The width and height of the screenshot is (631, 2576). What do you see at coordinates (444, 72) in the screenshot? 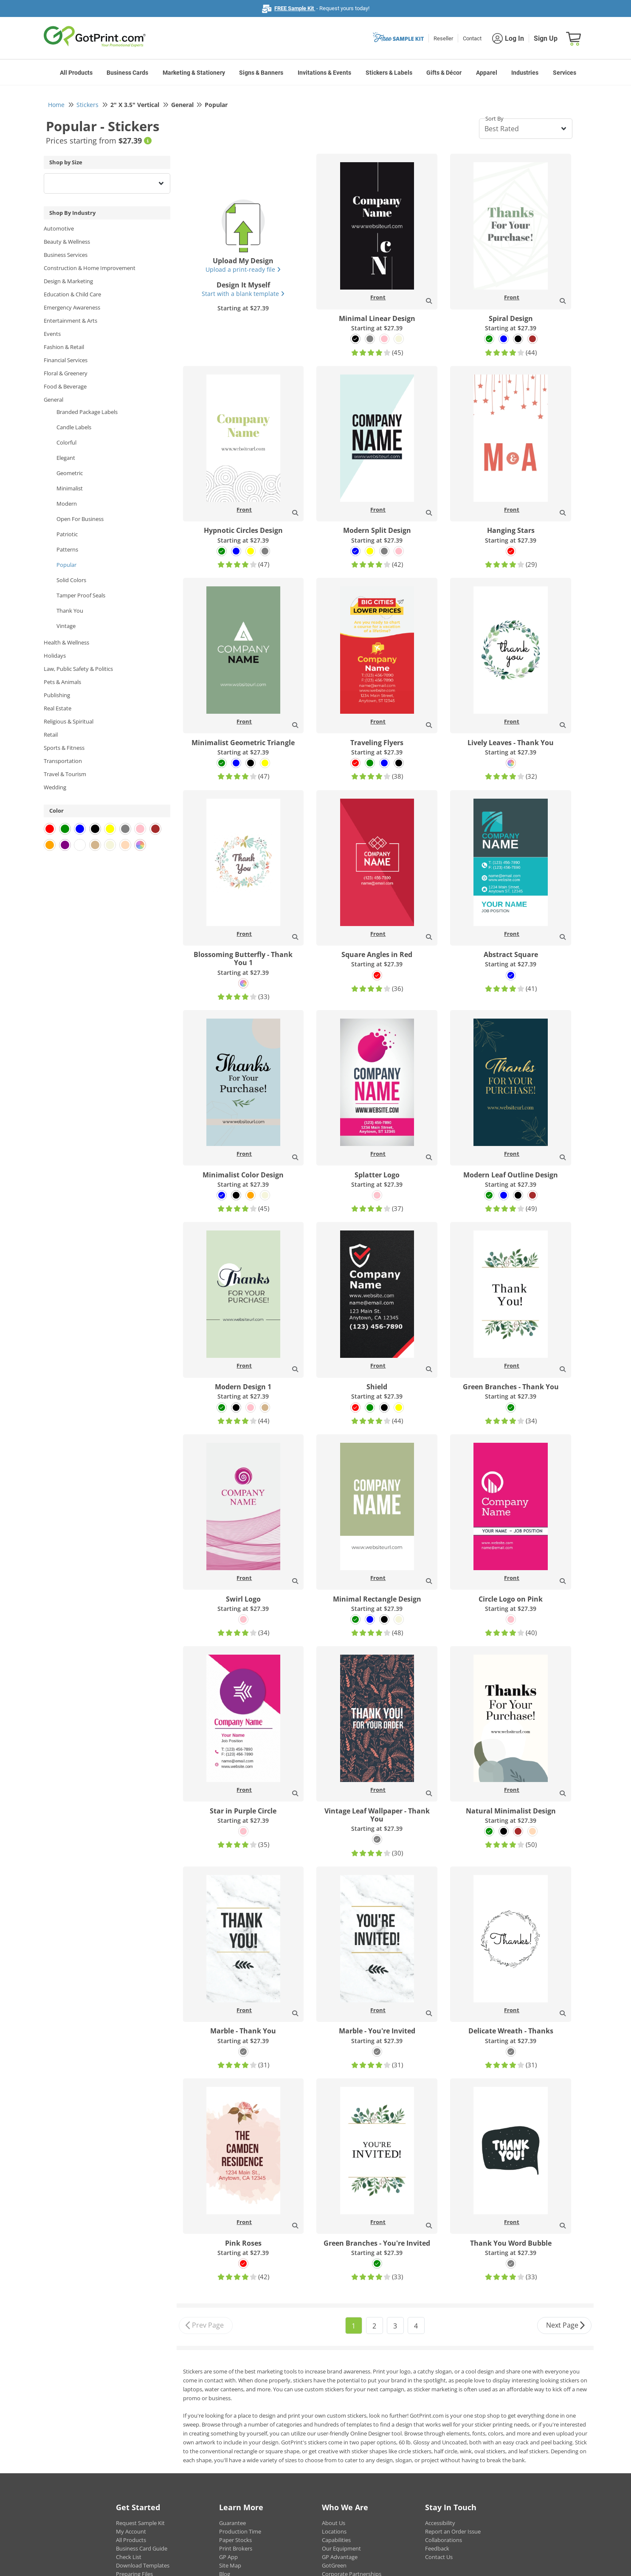
I see `Gifts & Décor` at bounding box center [444, 72].